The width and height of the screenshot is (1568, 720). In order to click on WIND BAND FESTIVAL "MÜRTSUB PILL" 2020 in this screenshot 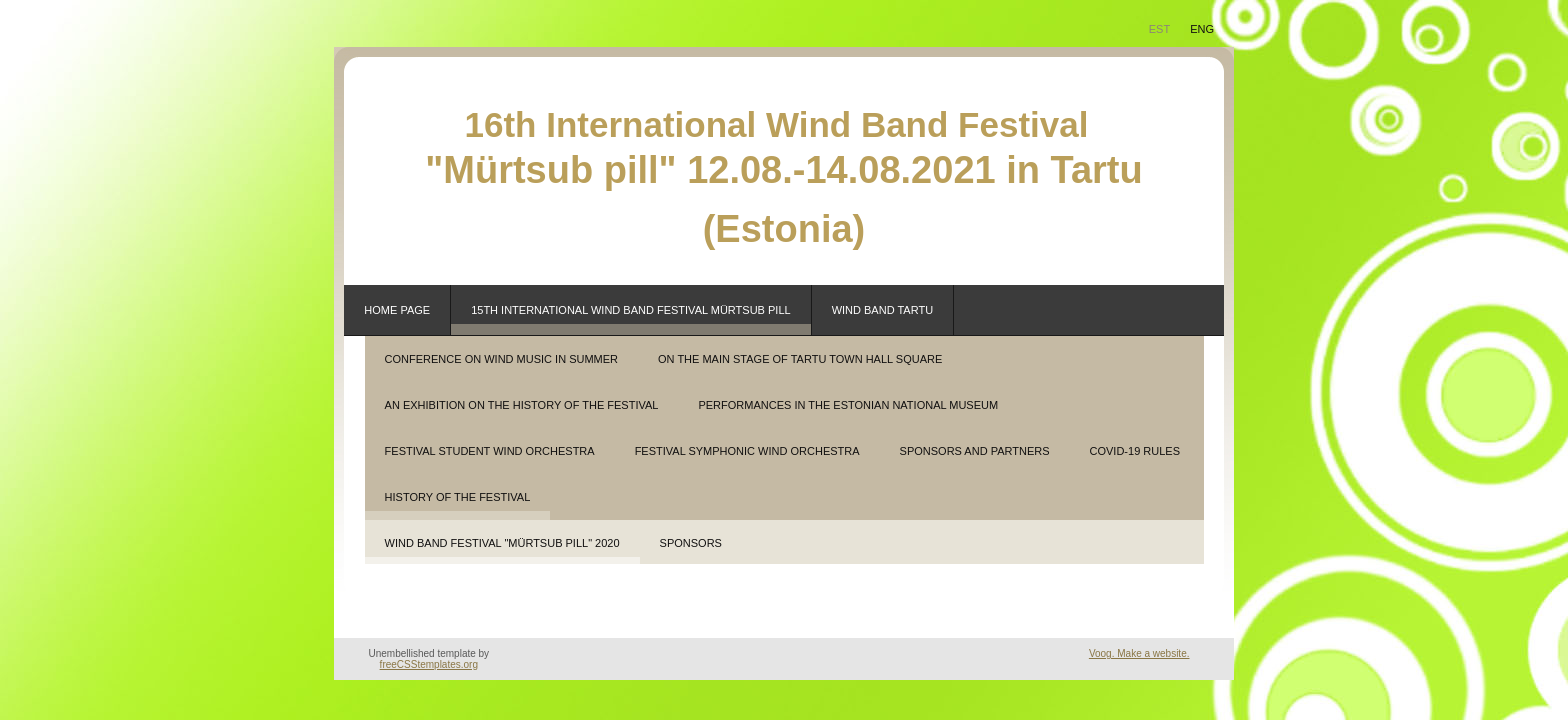, I will do `click(502, 543)`.